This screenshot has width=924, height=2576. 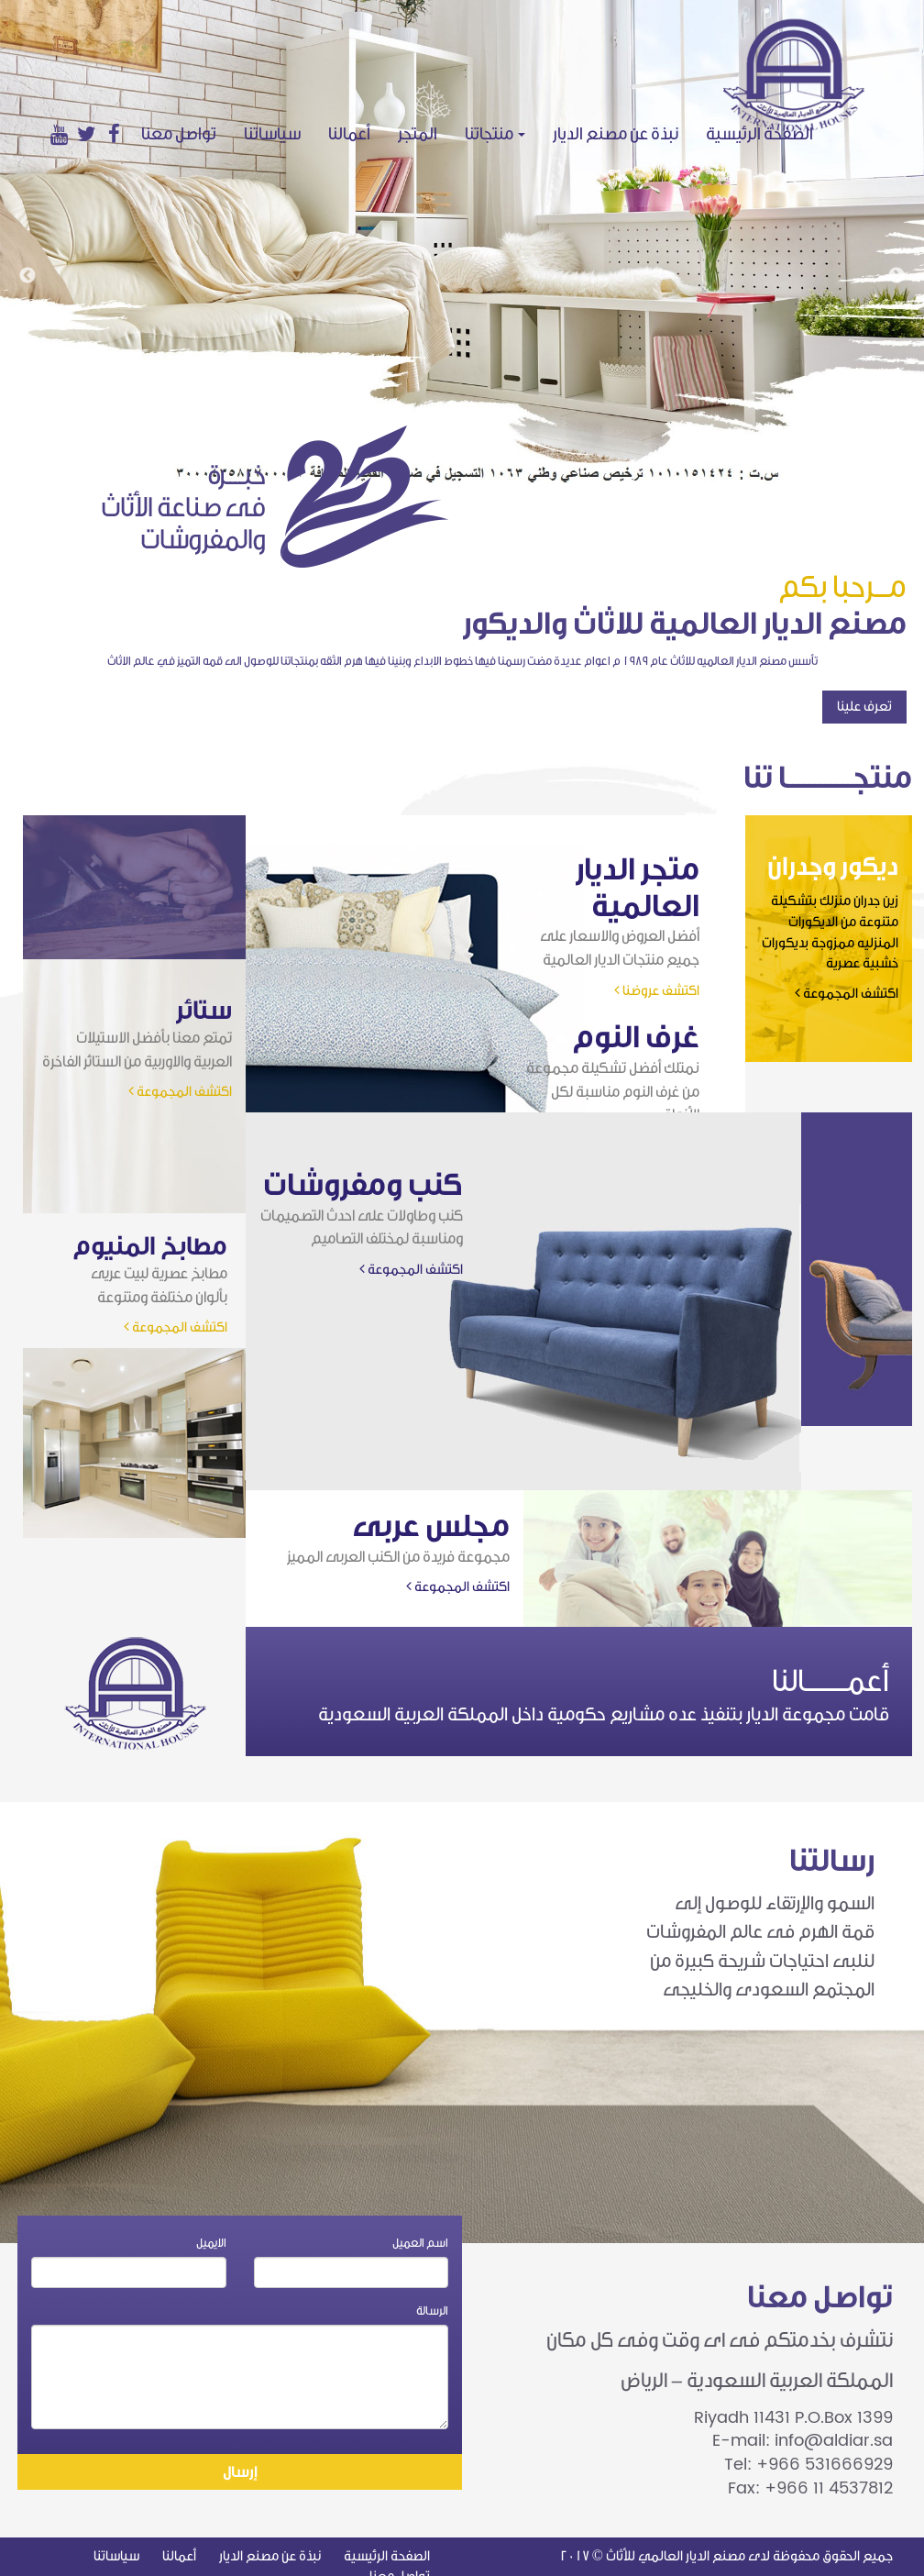 What do you see at coordinates (462, 242) in the screenshot?
I see `[option]` at bounding box center [462, 242].